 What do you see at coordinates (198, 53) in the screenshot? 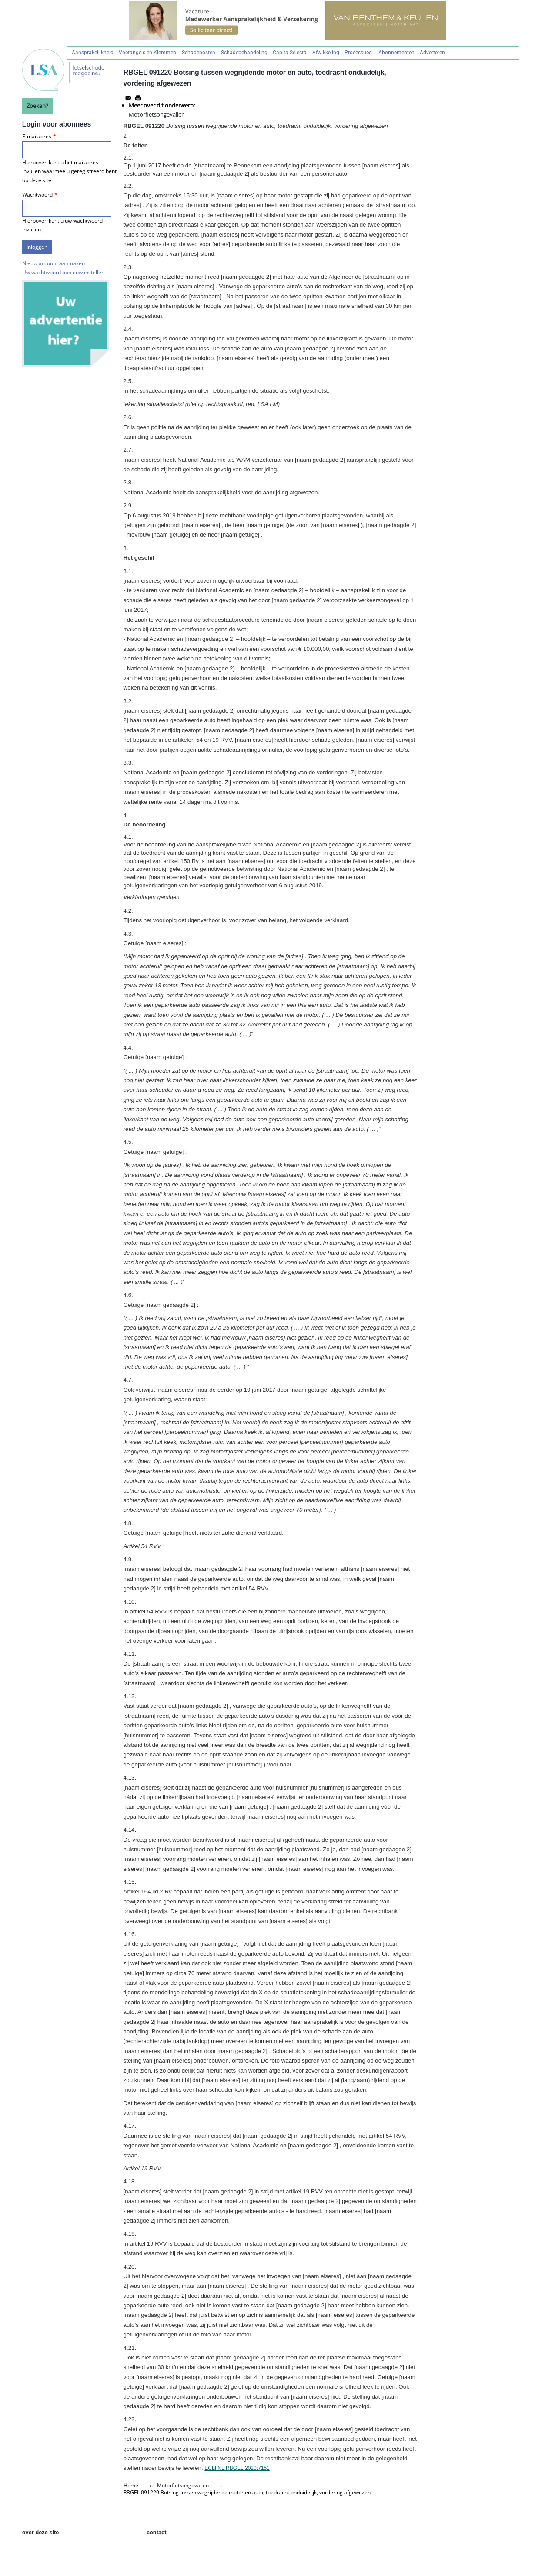
I see `Schadeposten` at bounding box center [198, 53].